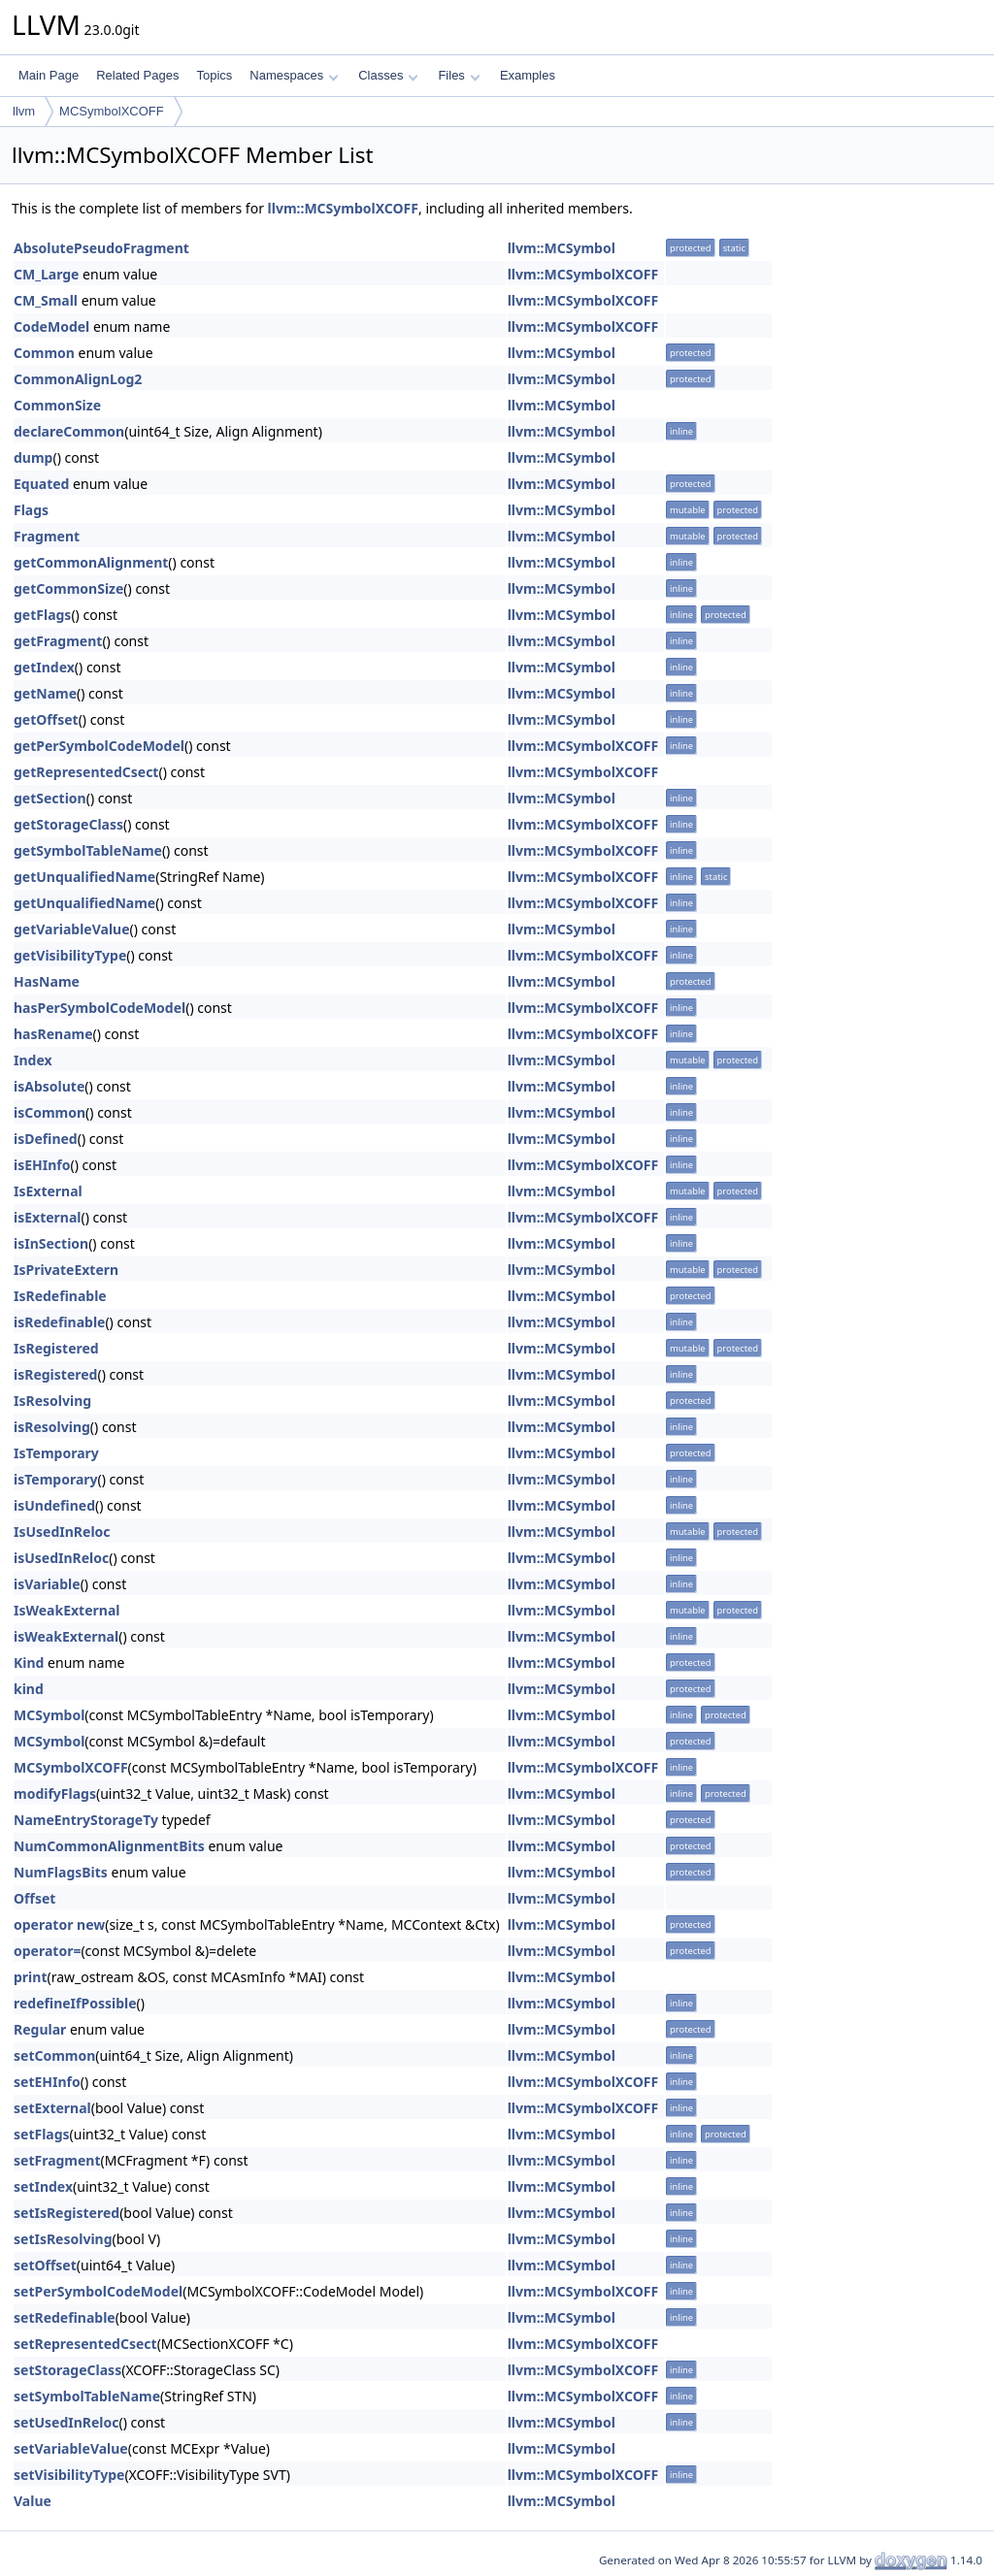 The width and height of the screenshot is (994, 2576). What do you see at coordinates (53, 1034) in the screenshot?
I see `hasRename` at bounding box center [53, 1034].